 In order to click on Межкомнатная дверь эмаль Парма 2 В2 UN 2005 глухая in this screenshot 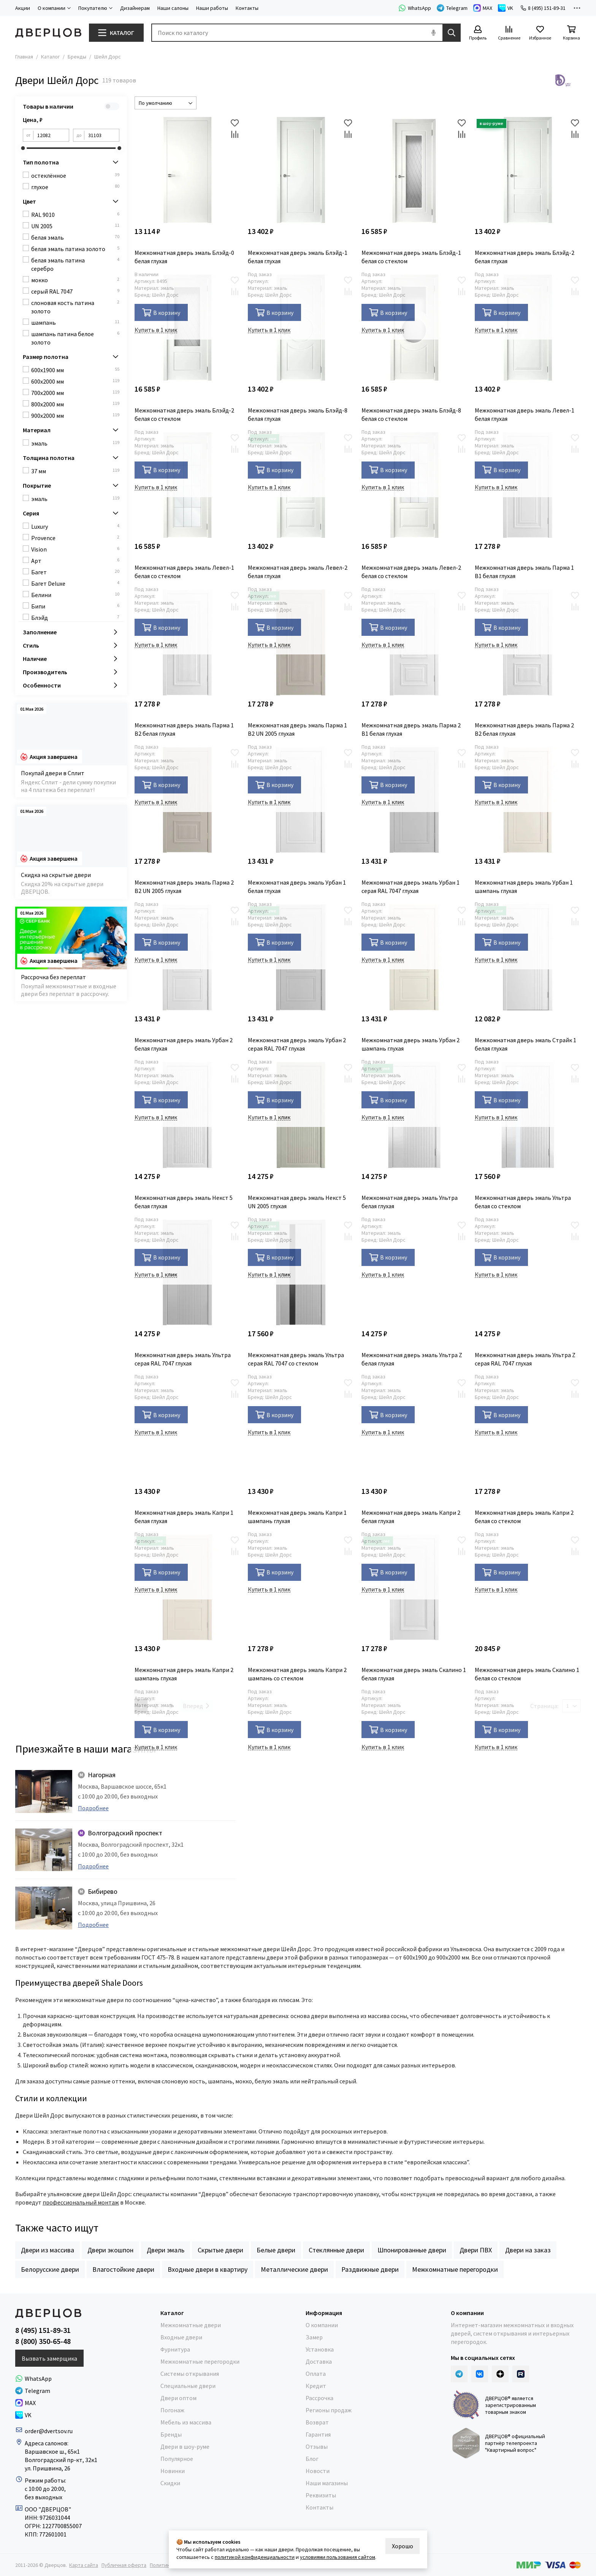, I will do `click(184, 886)`.